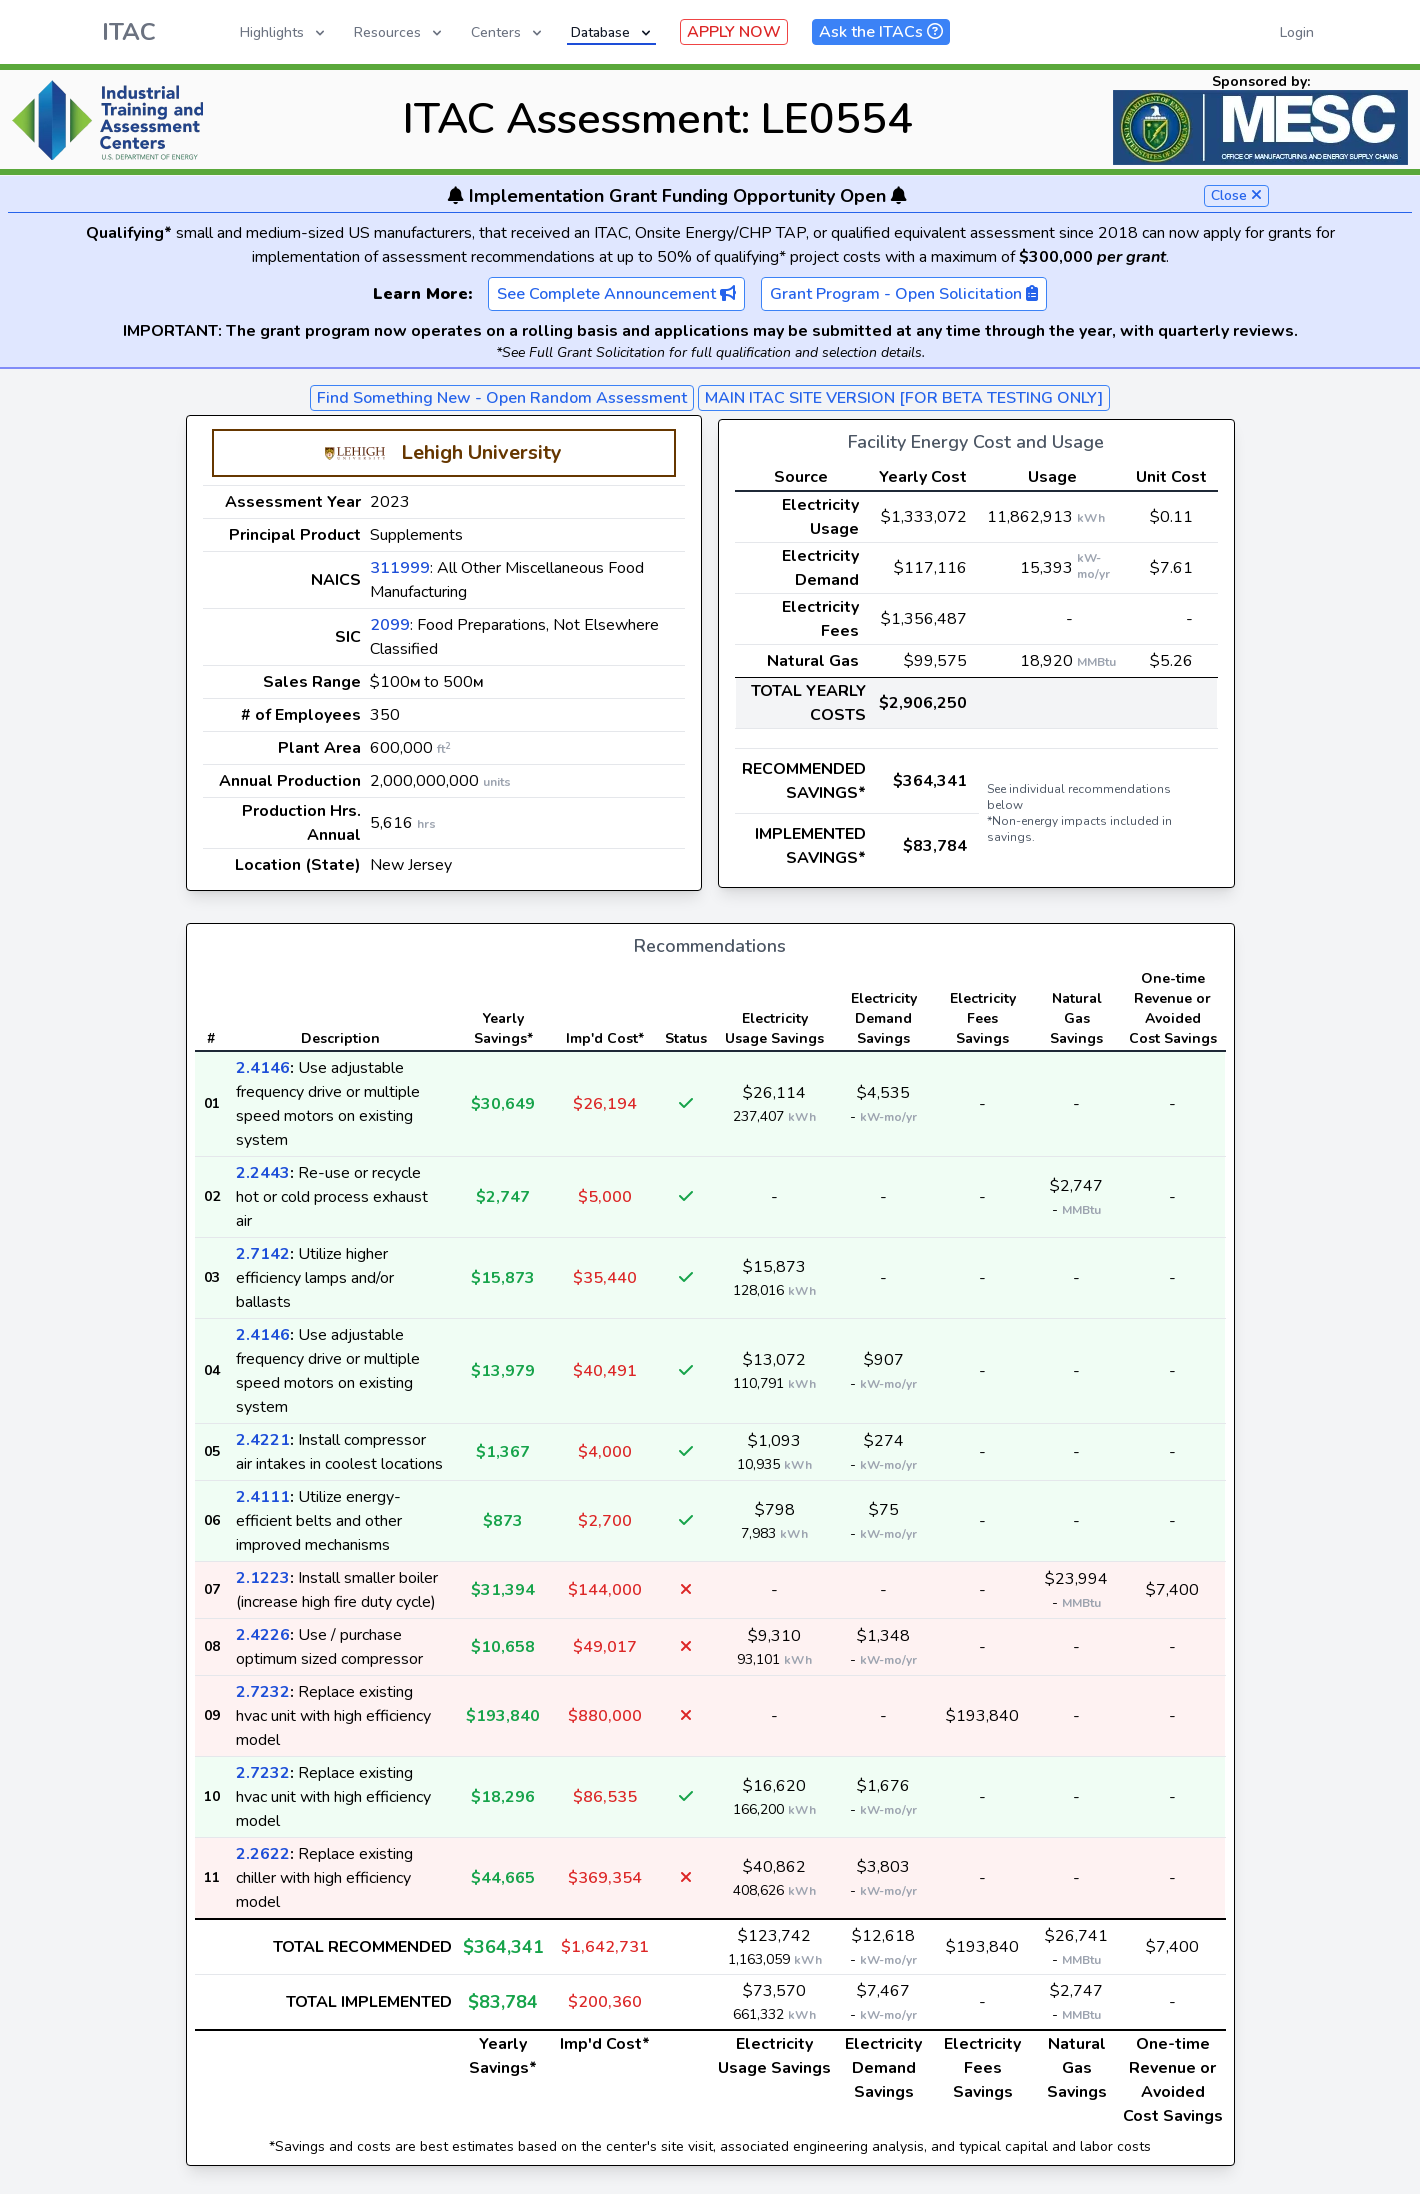 The image size is (1420, 2194). What do you see at coordinates (400, 568) in the screenshot?
I see `311999` at bounding box center [400, 568].